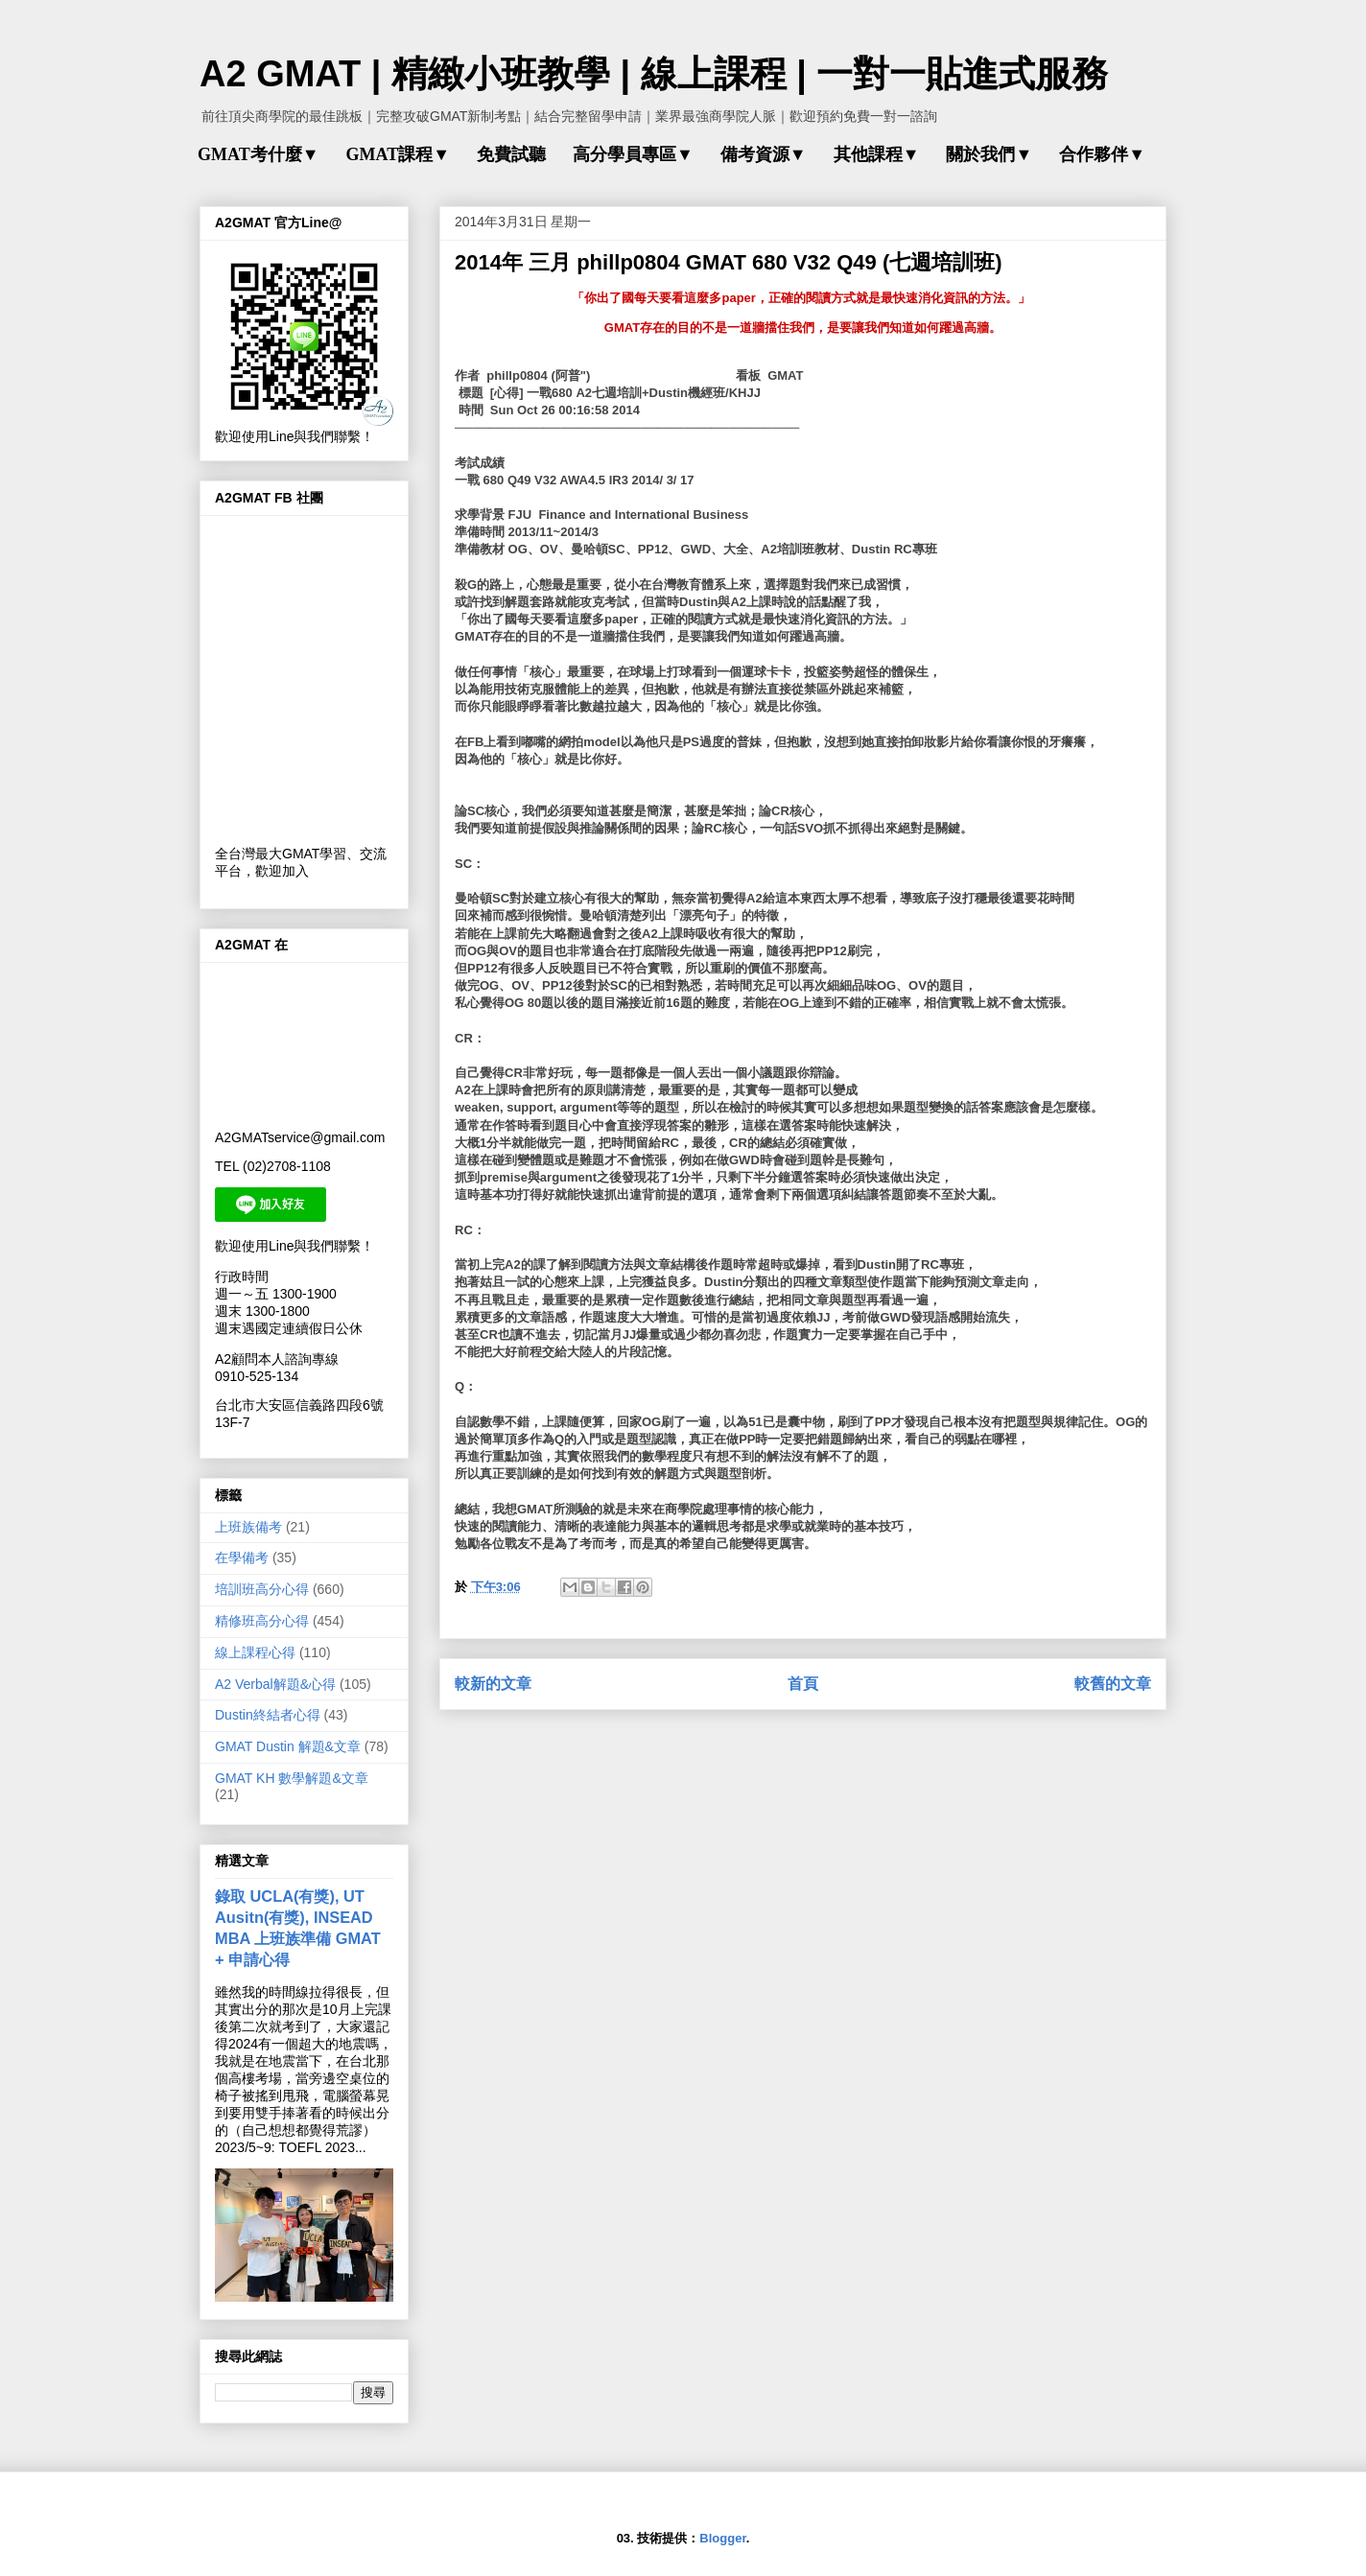 This screenshot has width=1366, height=2576. I want to click on A2 Verbal解題&心得, so click(275, 1684).